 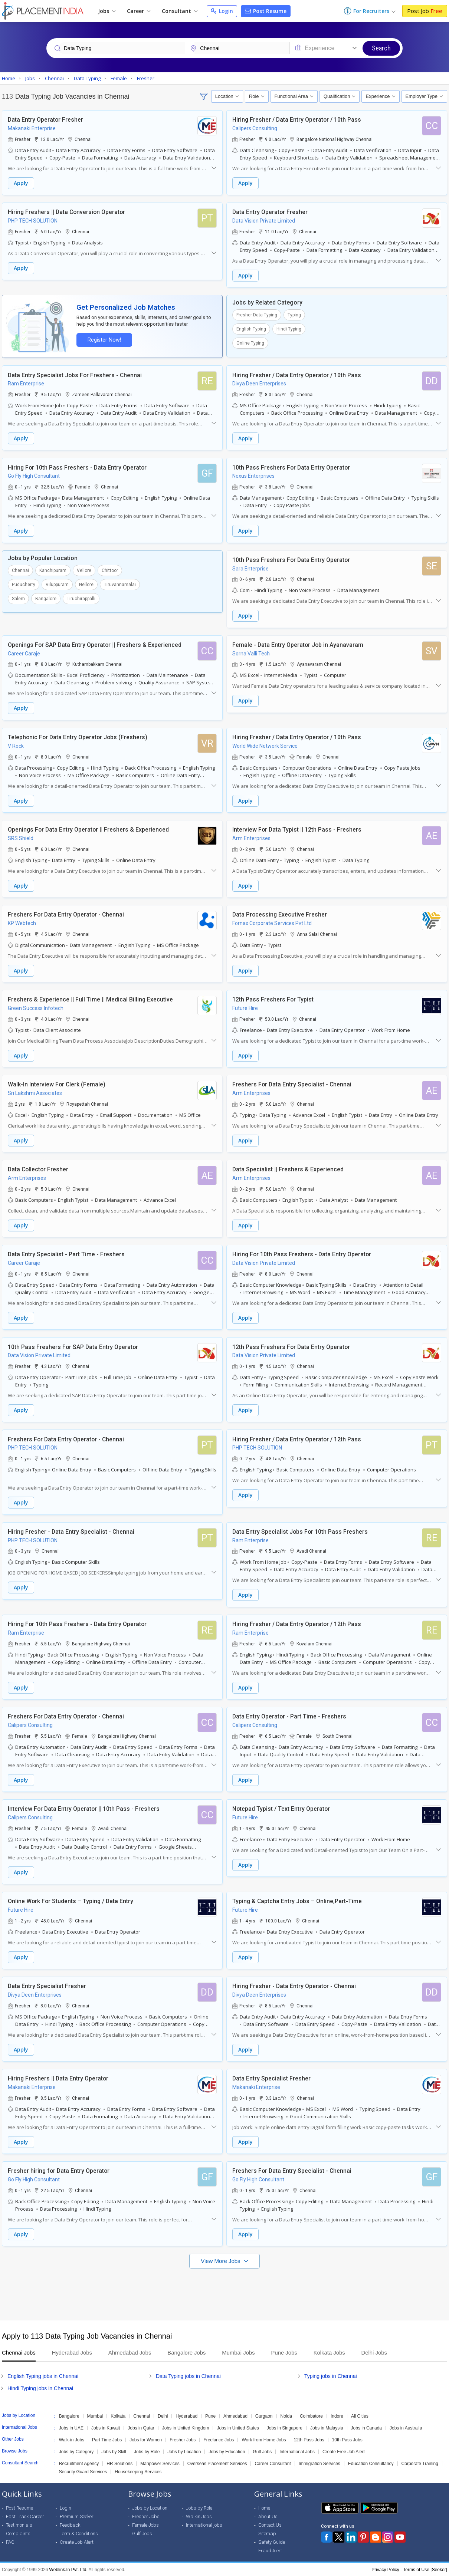 What do you see at coordinates (25, 2516) in the screenshot?
I see `Fast Track Career` at bounding box center [25, 2516].